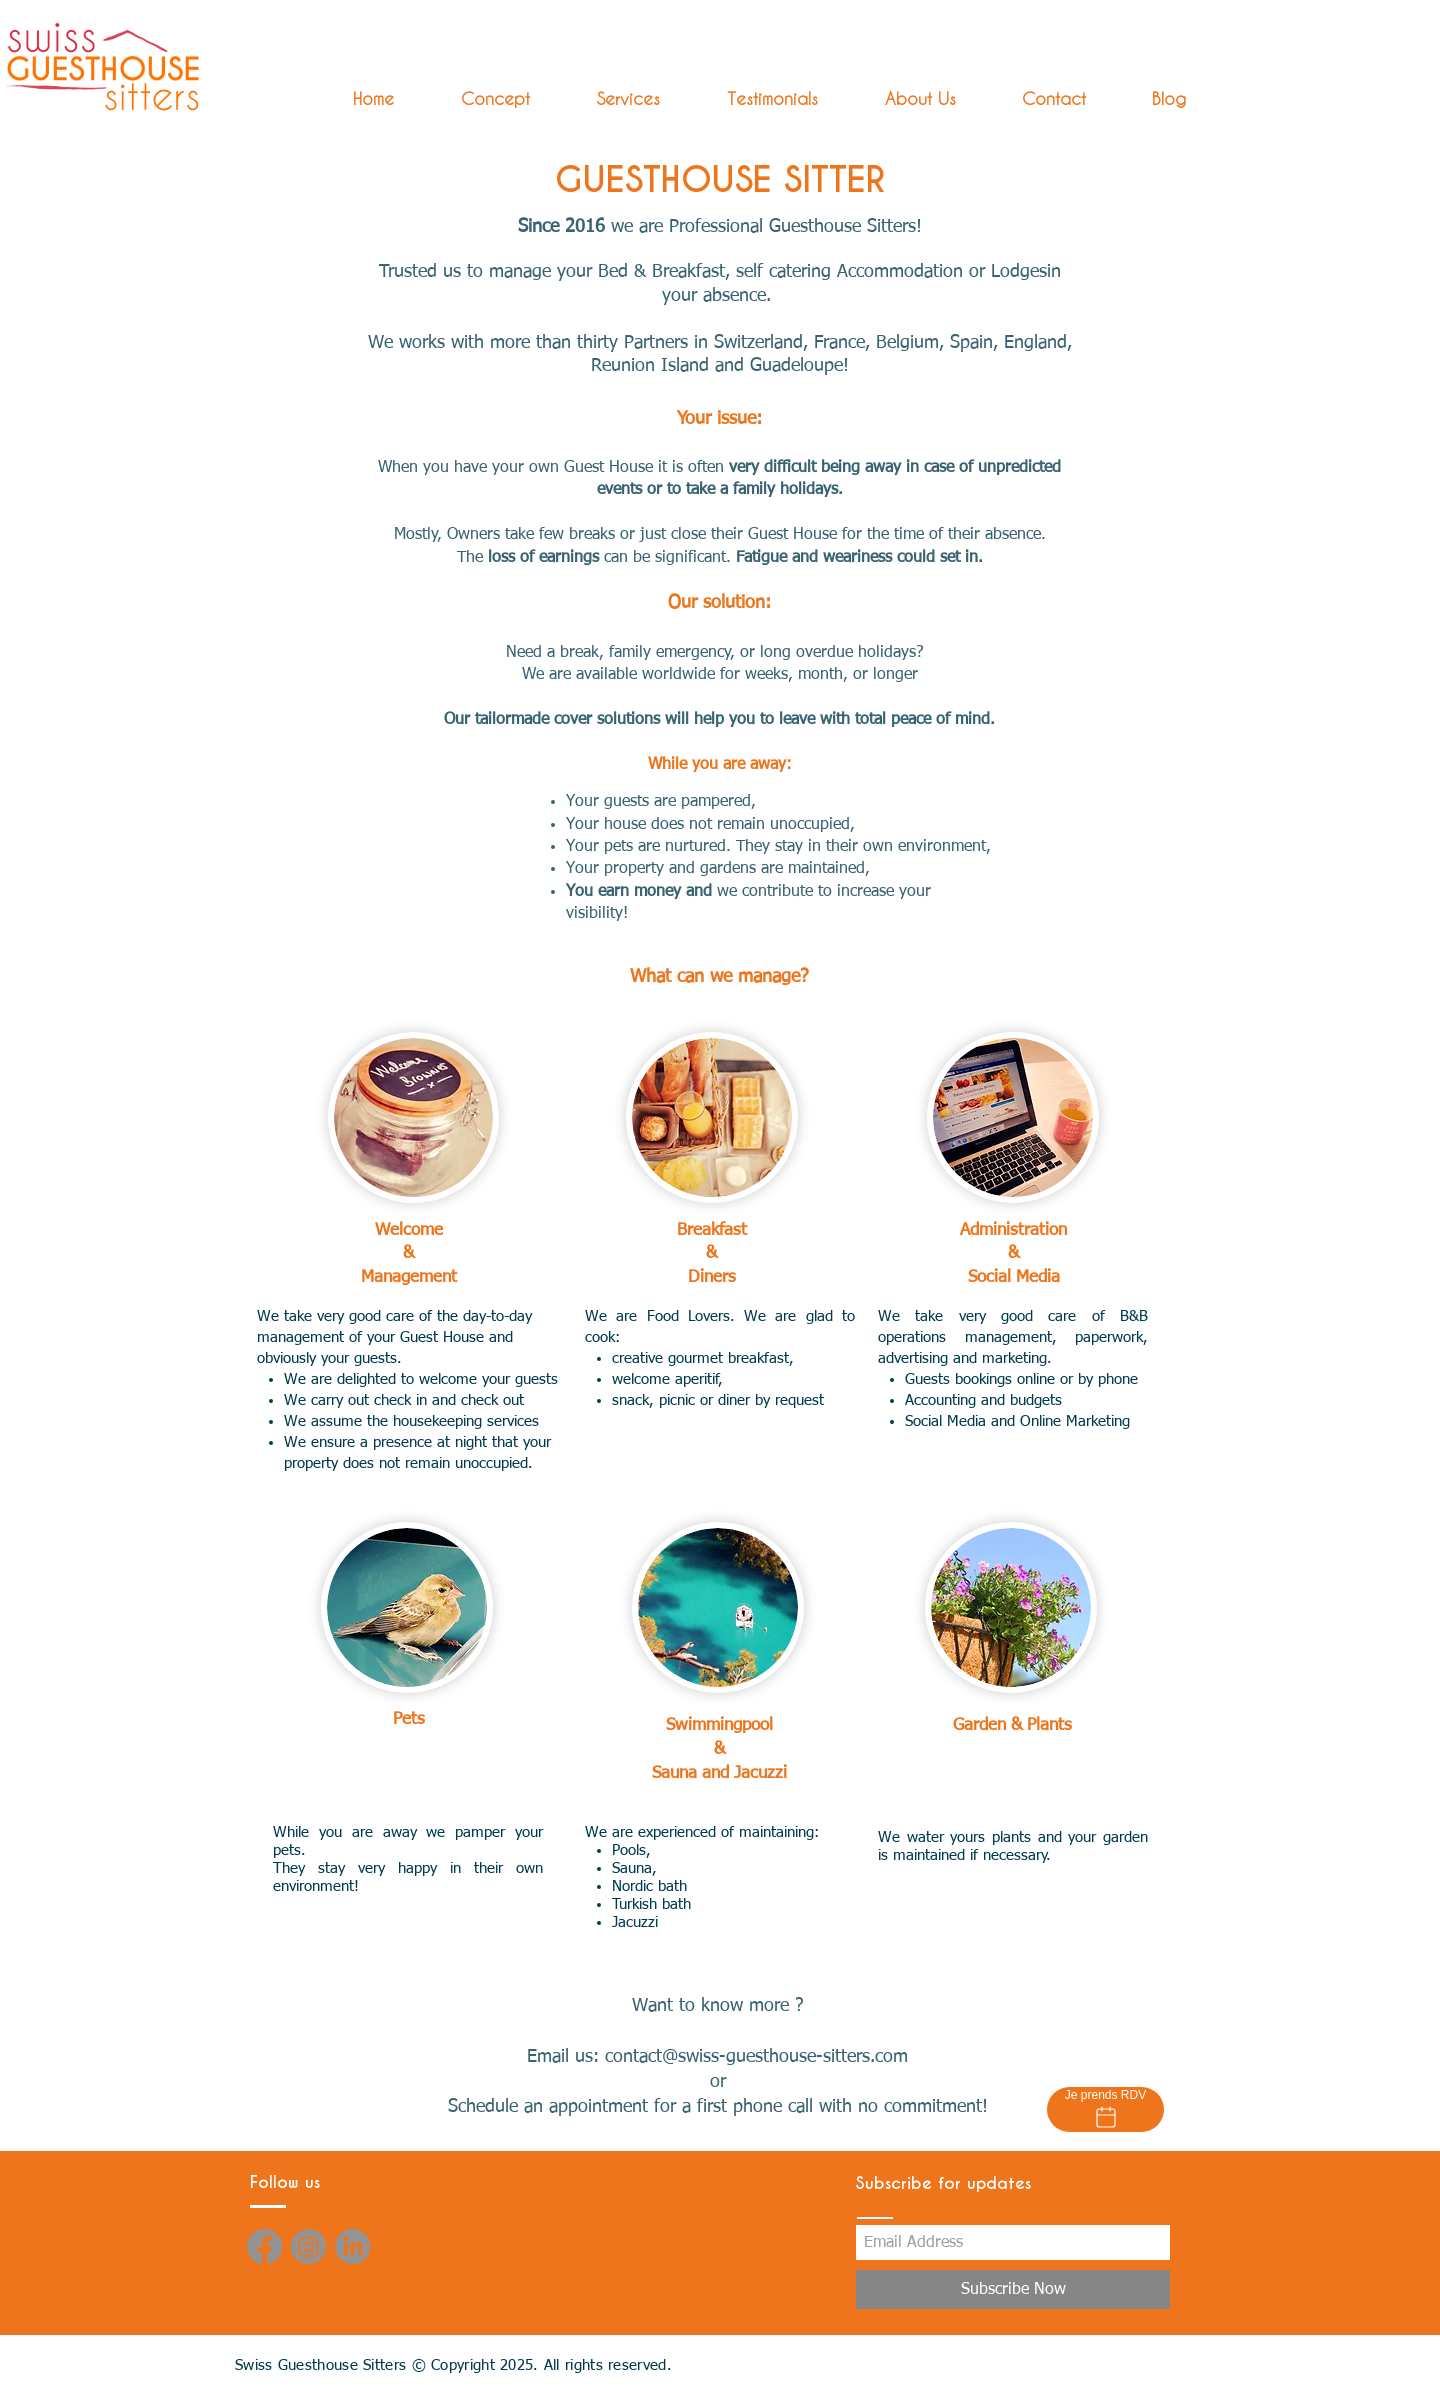 This screenshot has width=1440, height=2397. I want to click on [Subscribe Now], so click(1013, 2289).